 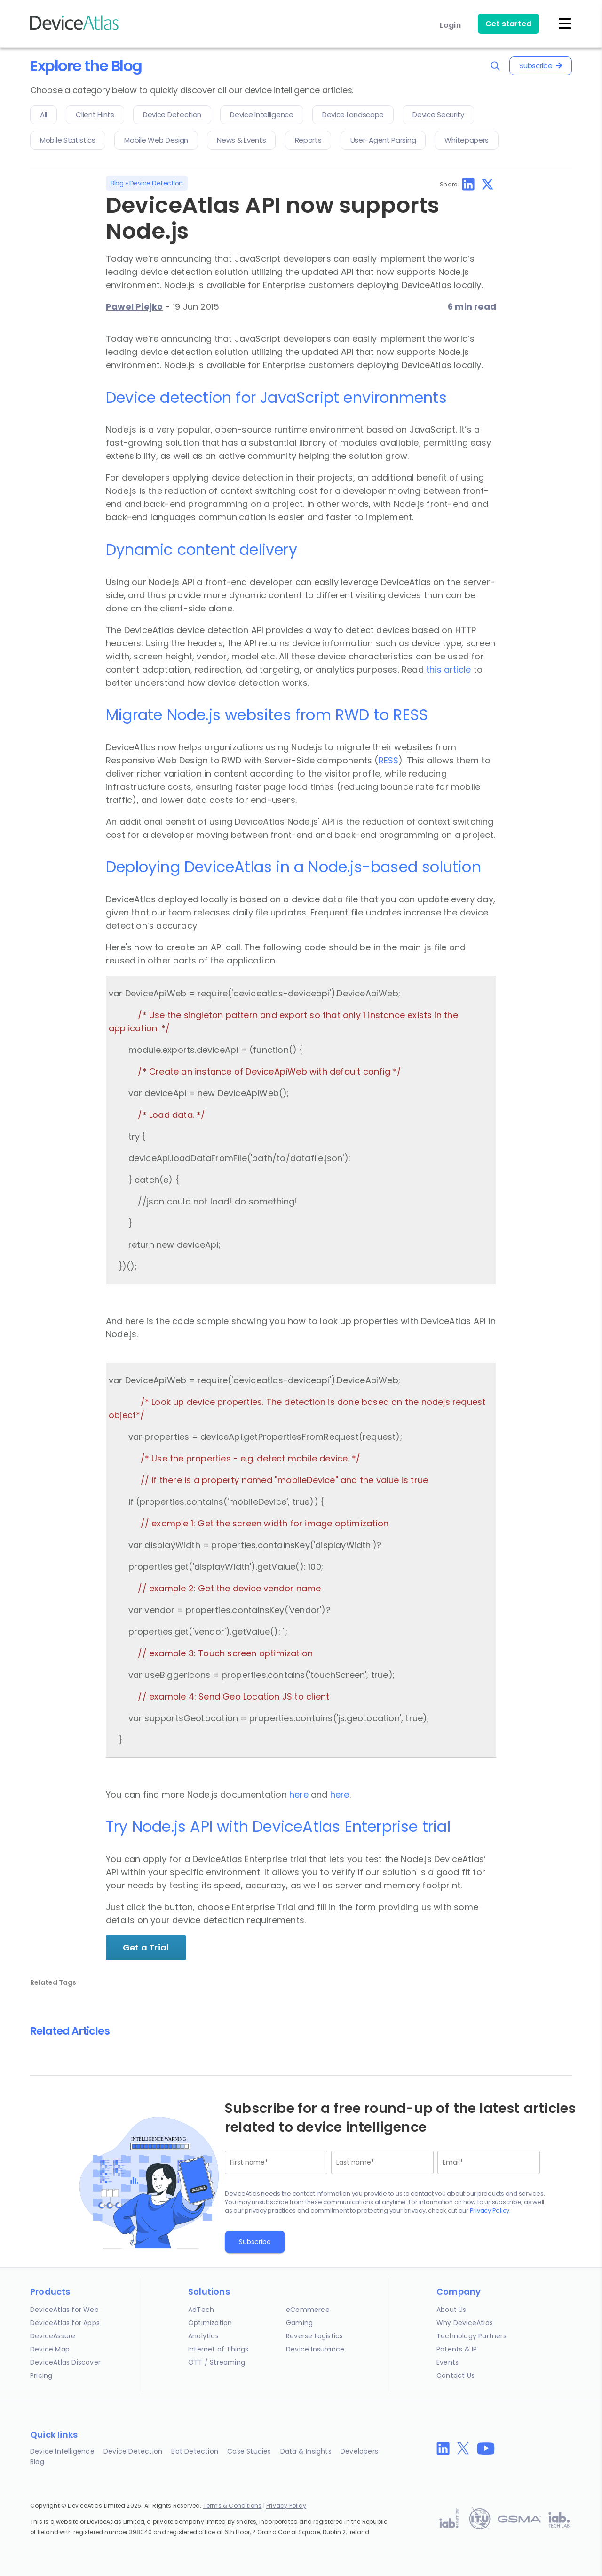 I want to click on Pawel Piejko, so click(x=134, y=307).